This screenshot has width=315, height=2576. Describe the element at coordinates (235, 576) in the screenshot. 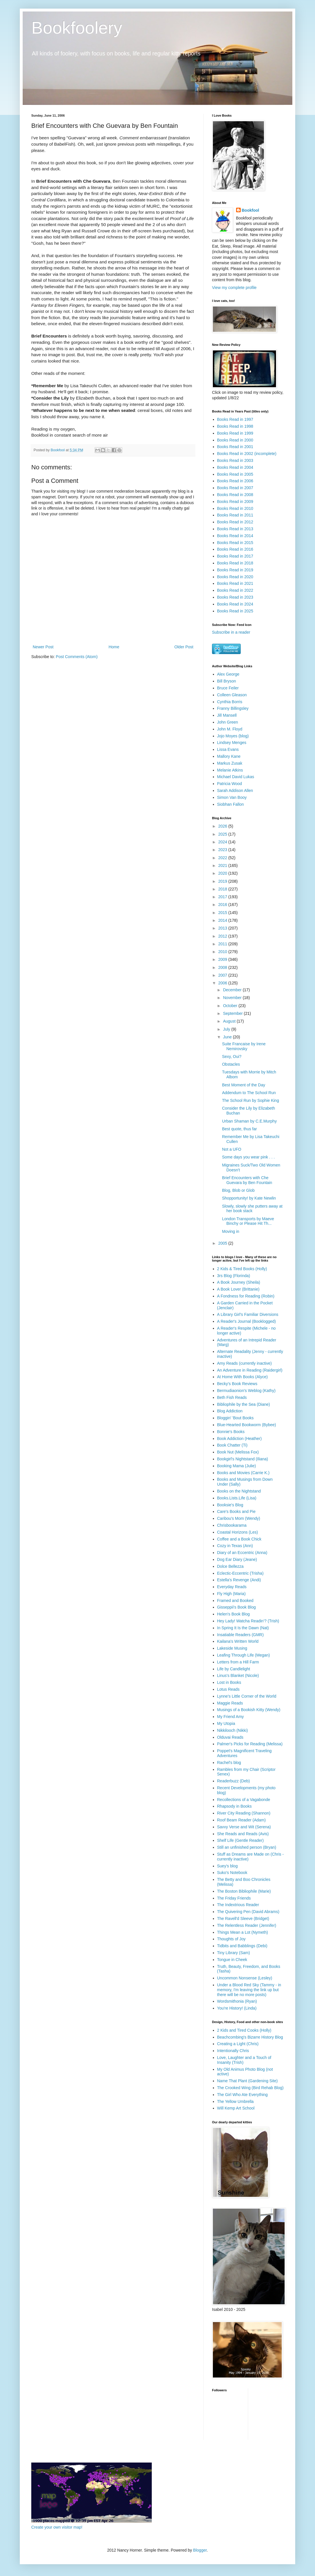

I see `Books Read in 2020` at that location.